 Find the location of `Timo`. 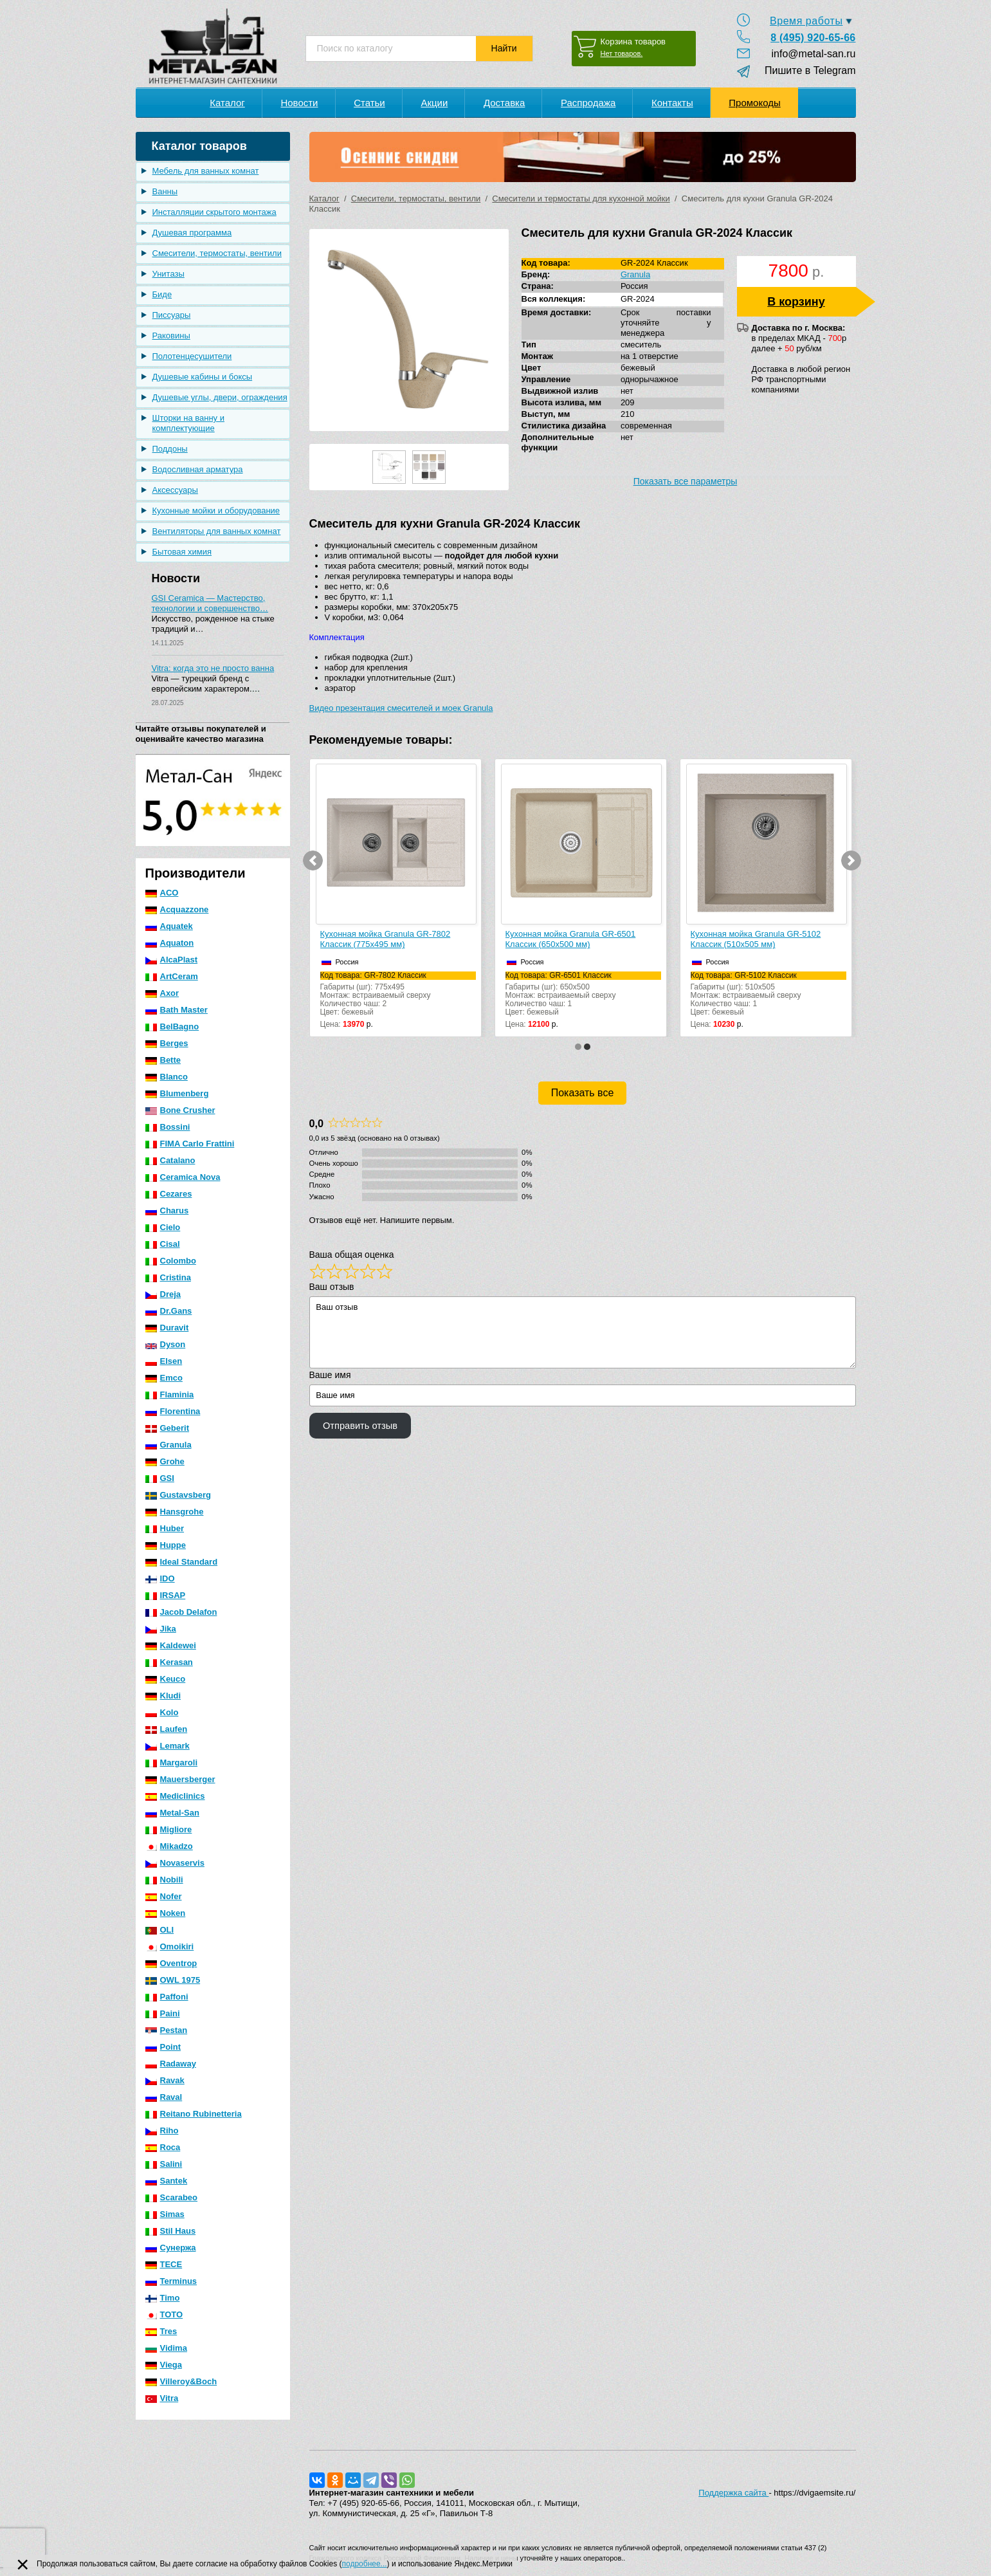

Timo is located at coordinates (162, 2298).